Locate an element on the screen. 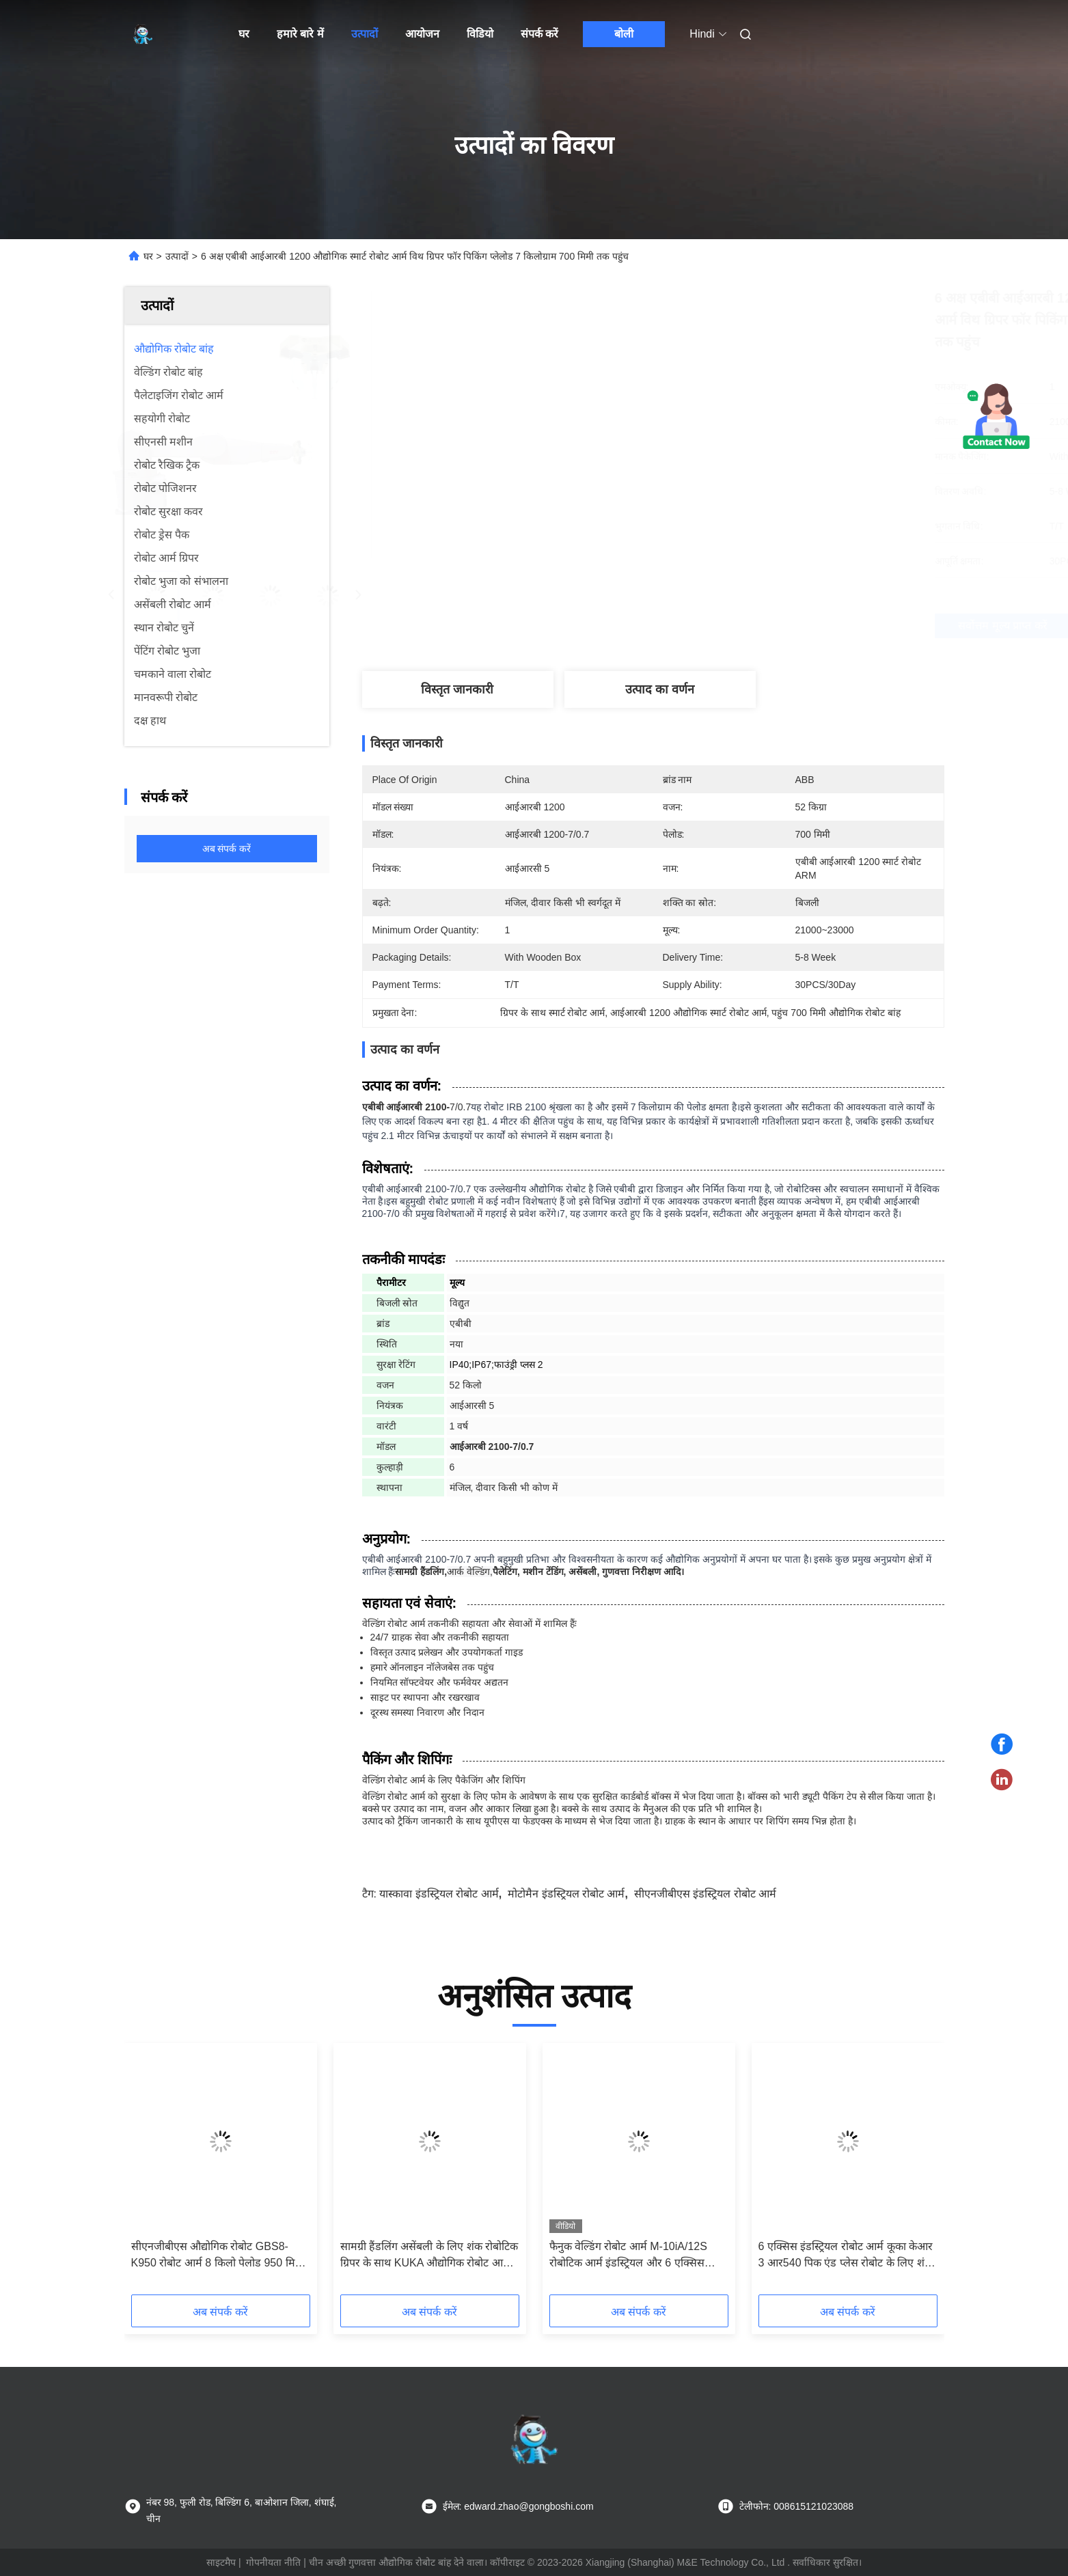 The width and height of the screenshot is (1068, 2576). घर is located at coordinates (243, 34).